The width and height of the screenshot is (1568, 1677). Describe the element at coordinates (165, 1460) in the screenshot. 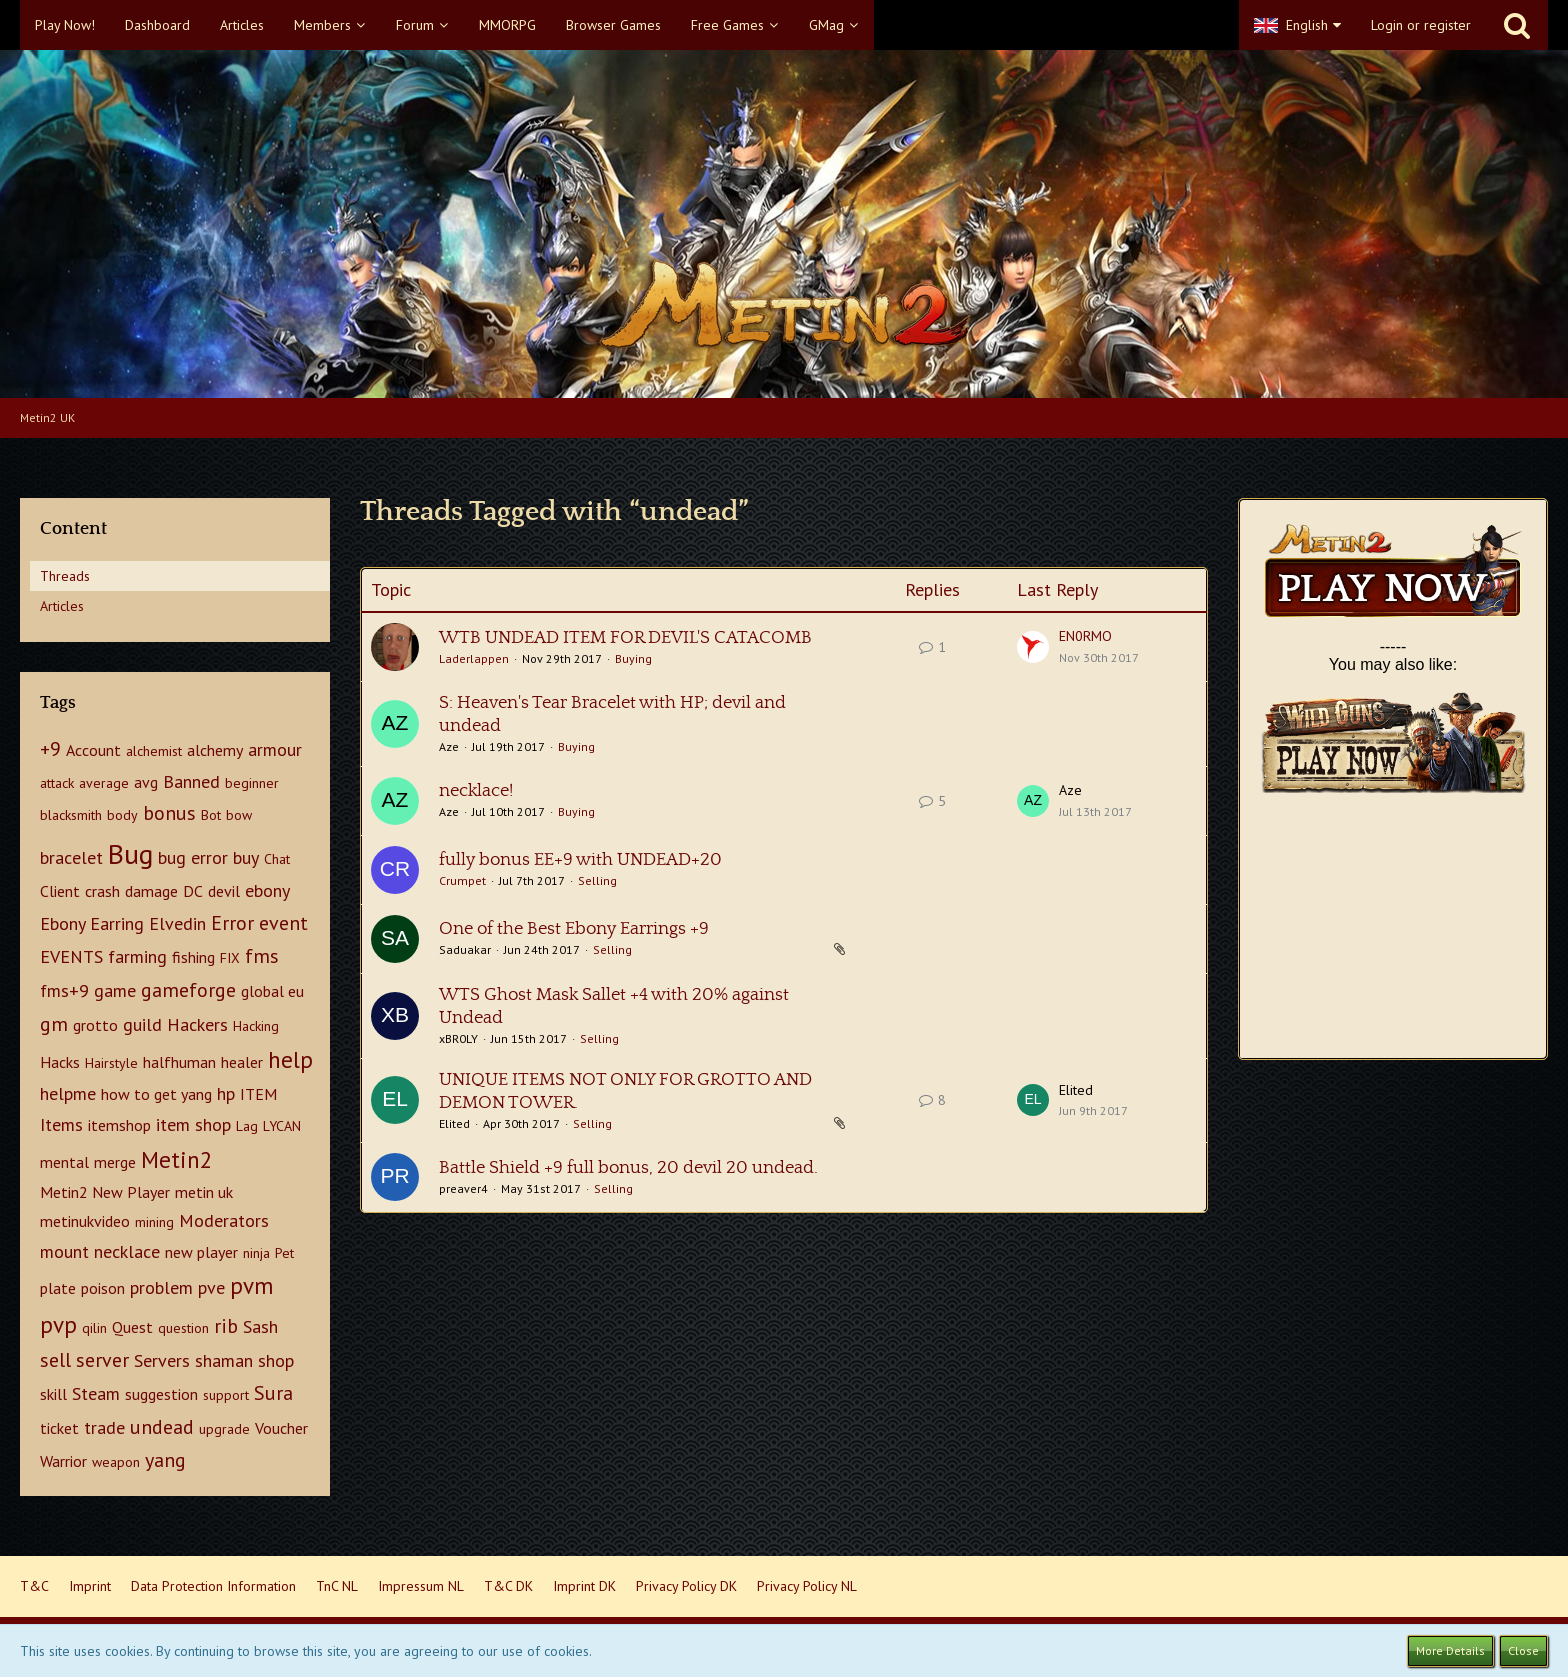

I see `yang` at that location.